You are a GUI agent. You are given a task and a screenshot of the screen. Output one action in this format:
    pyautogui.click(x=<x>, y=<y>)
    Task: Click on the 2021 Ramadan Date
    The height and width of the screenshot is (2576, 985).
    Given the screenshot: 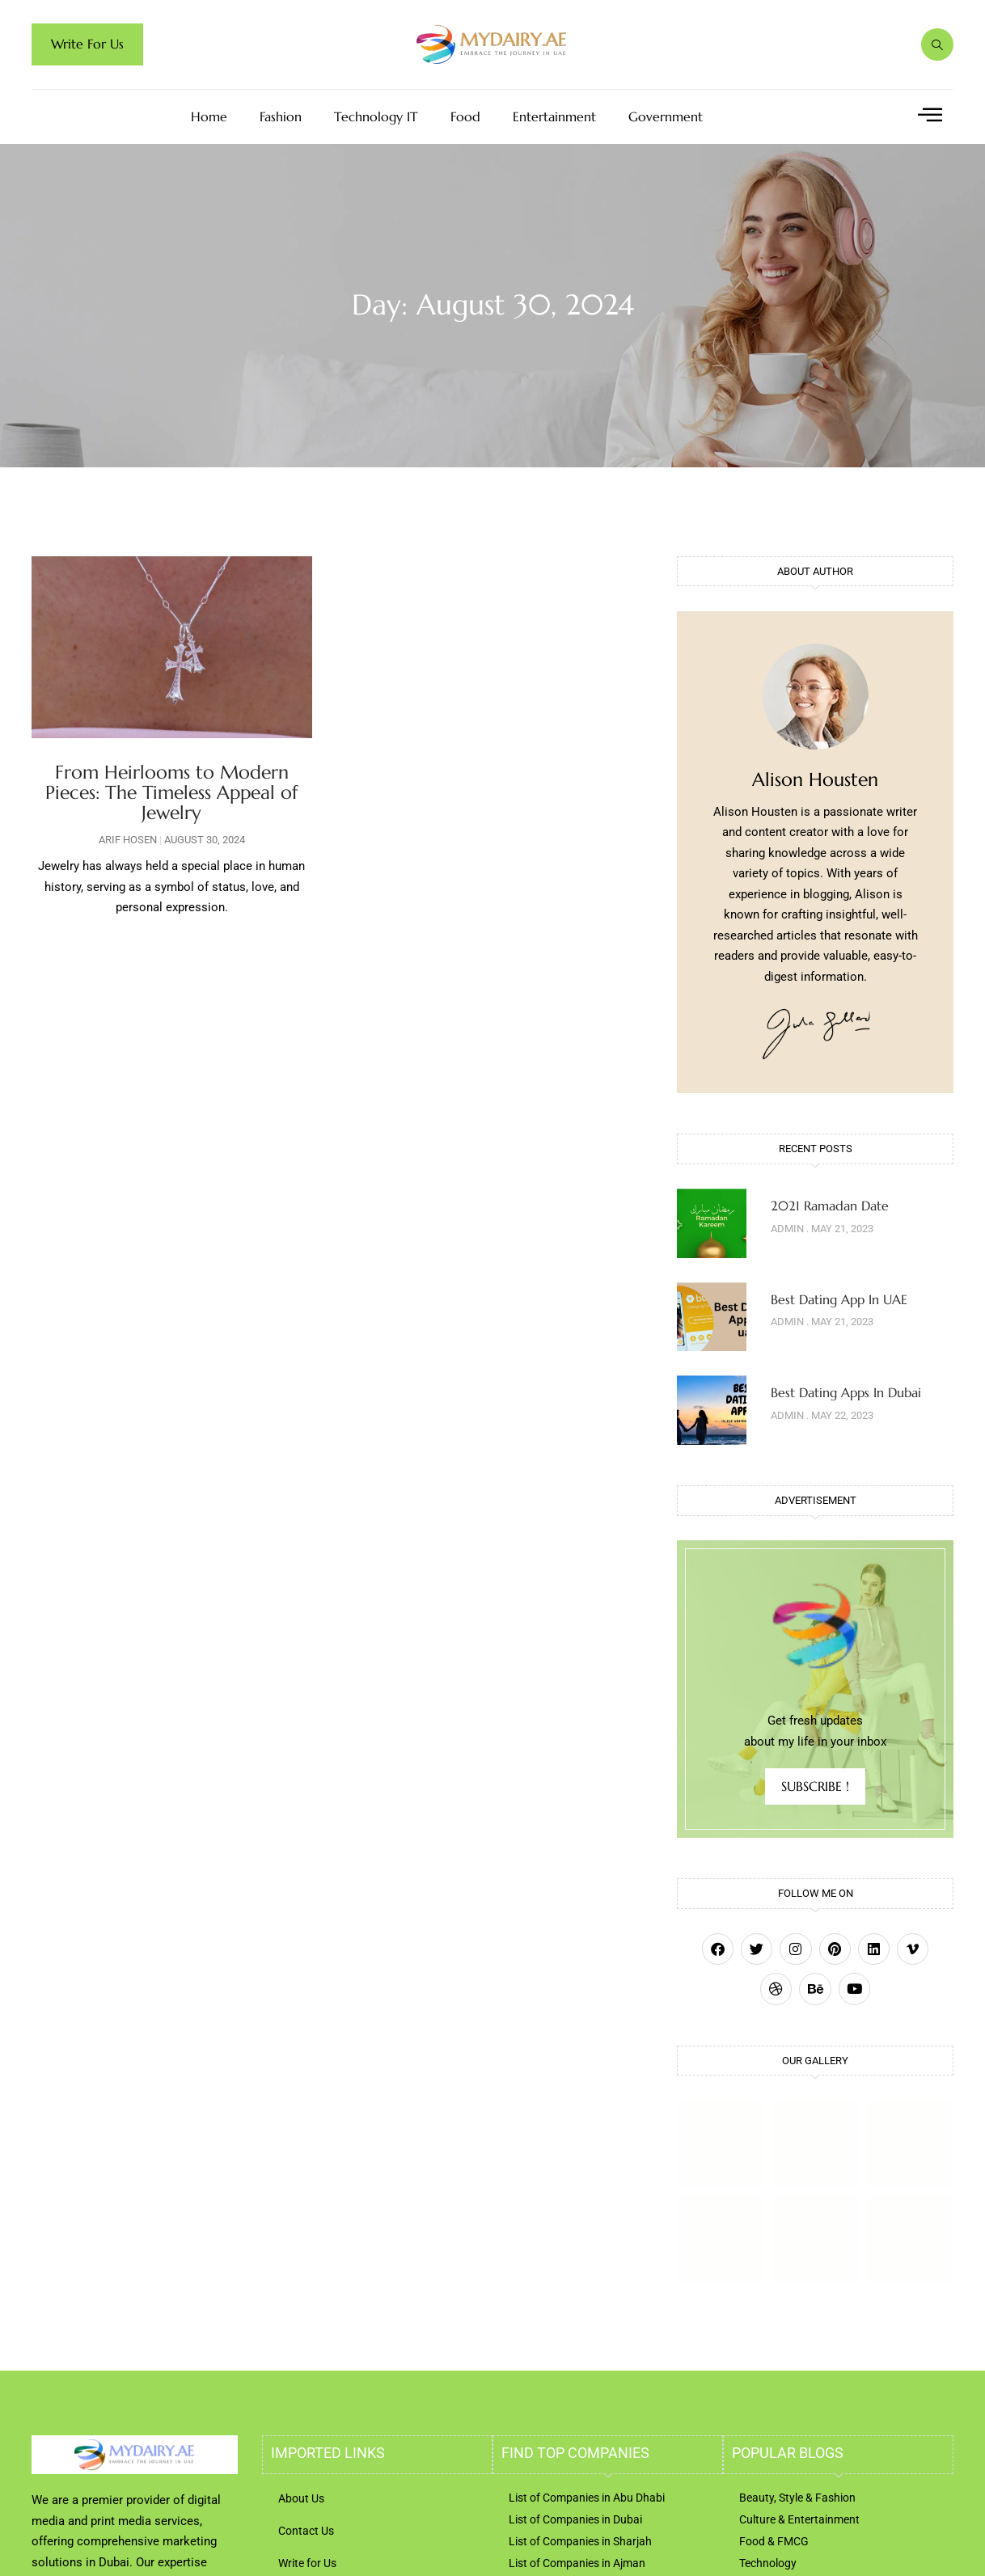 What is the action you would take?
    pyautogui.click(x=830, y=1205)
    